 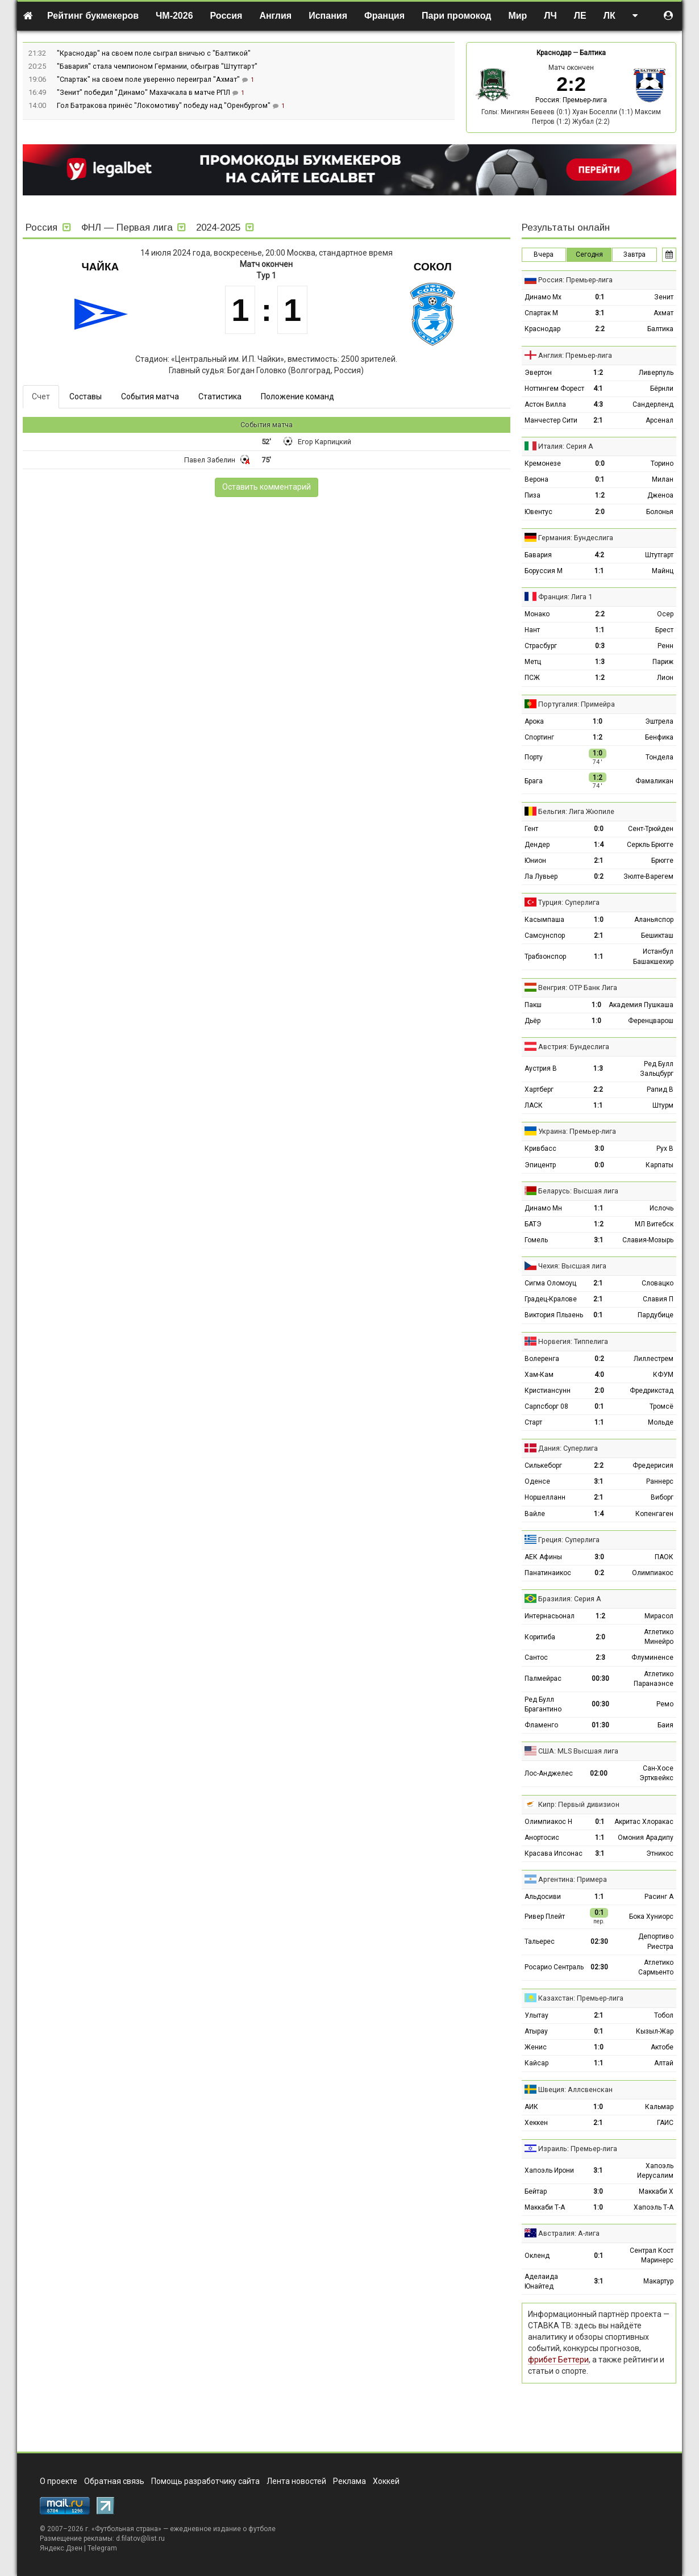 I want to click on Вчера, so click(x=544, y=254).